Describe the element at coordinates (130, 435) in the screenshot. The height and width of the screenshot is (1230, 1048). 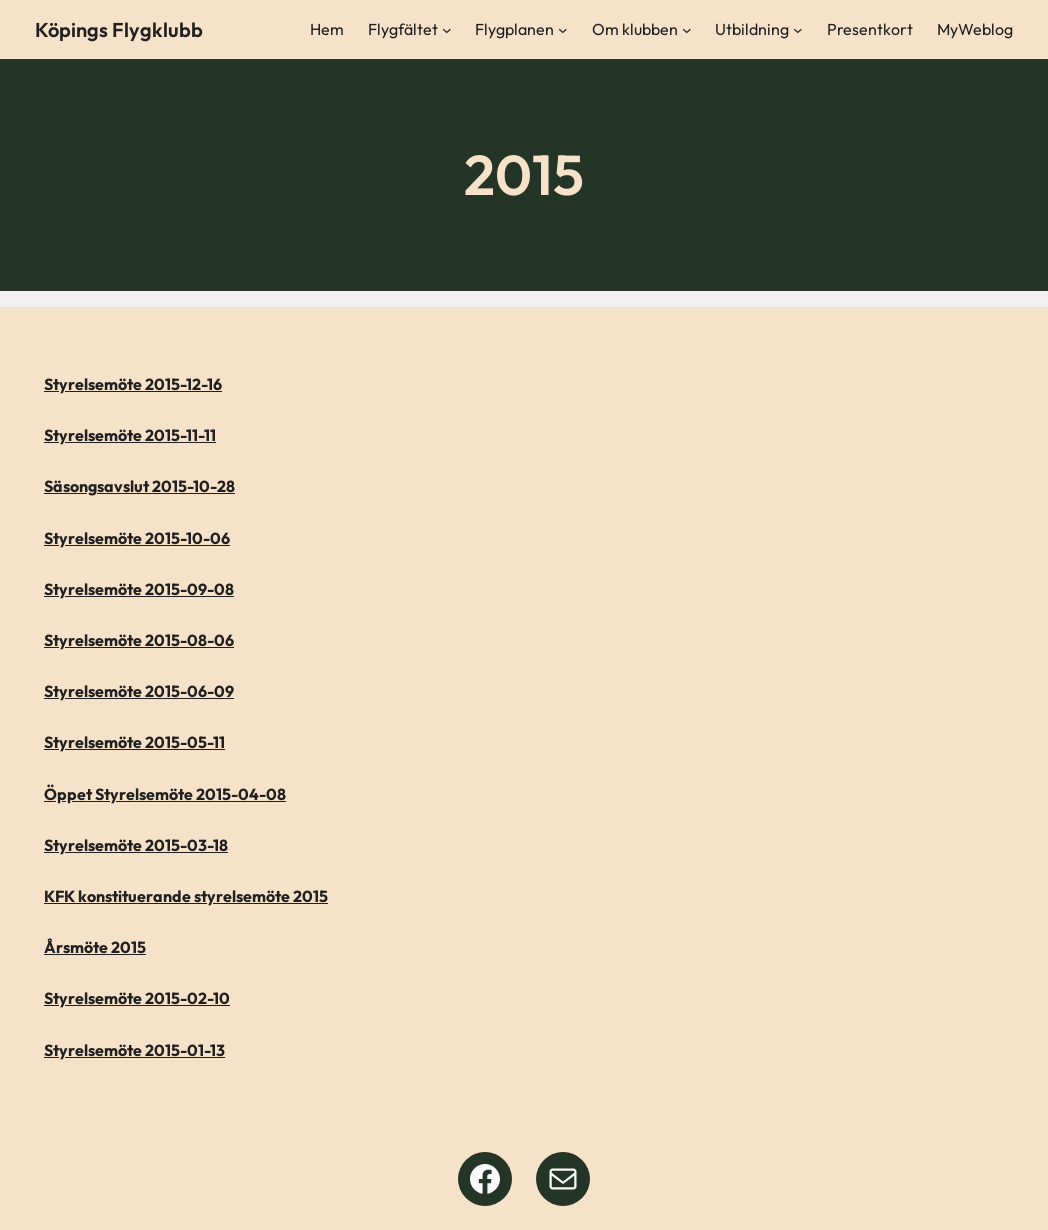
I see `Styrelsemöte 2015-11-11` at that location.